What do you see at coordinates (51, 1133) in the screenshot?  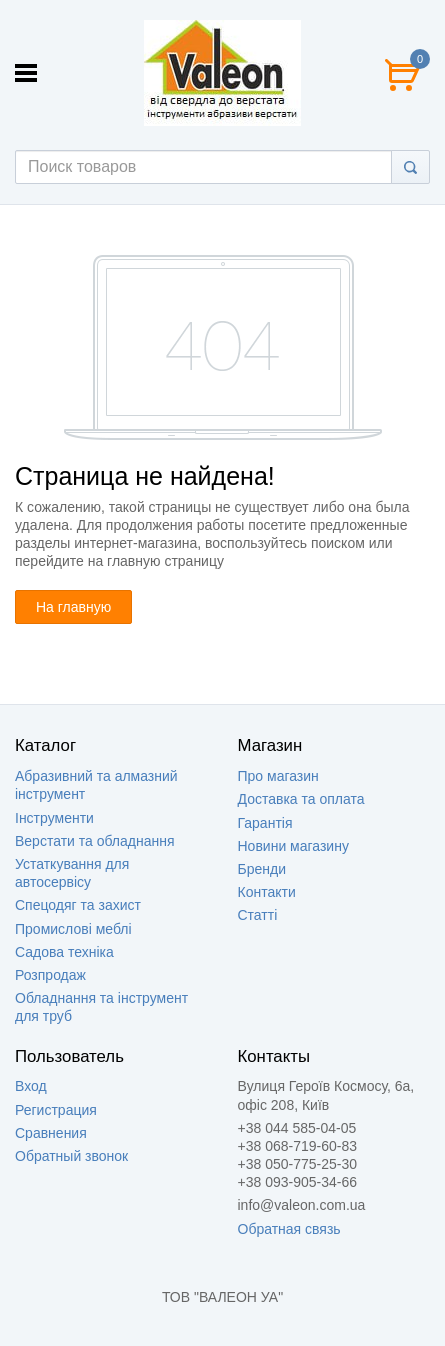 I see `Сравнения` at bounding box center [51, 1133].